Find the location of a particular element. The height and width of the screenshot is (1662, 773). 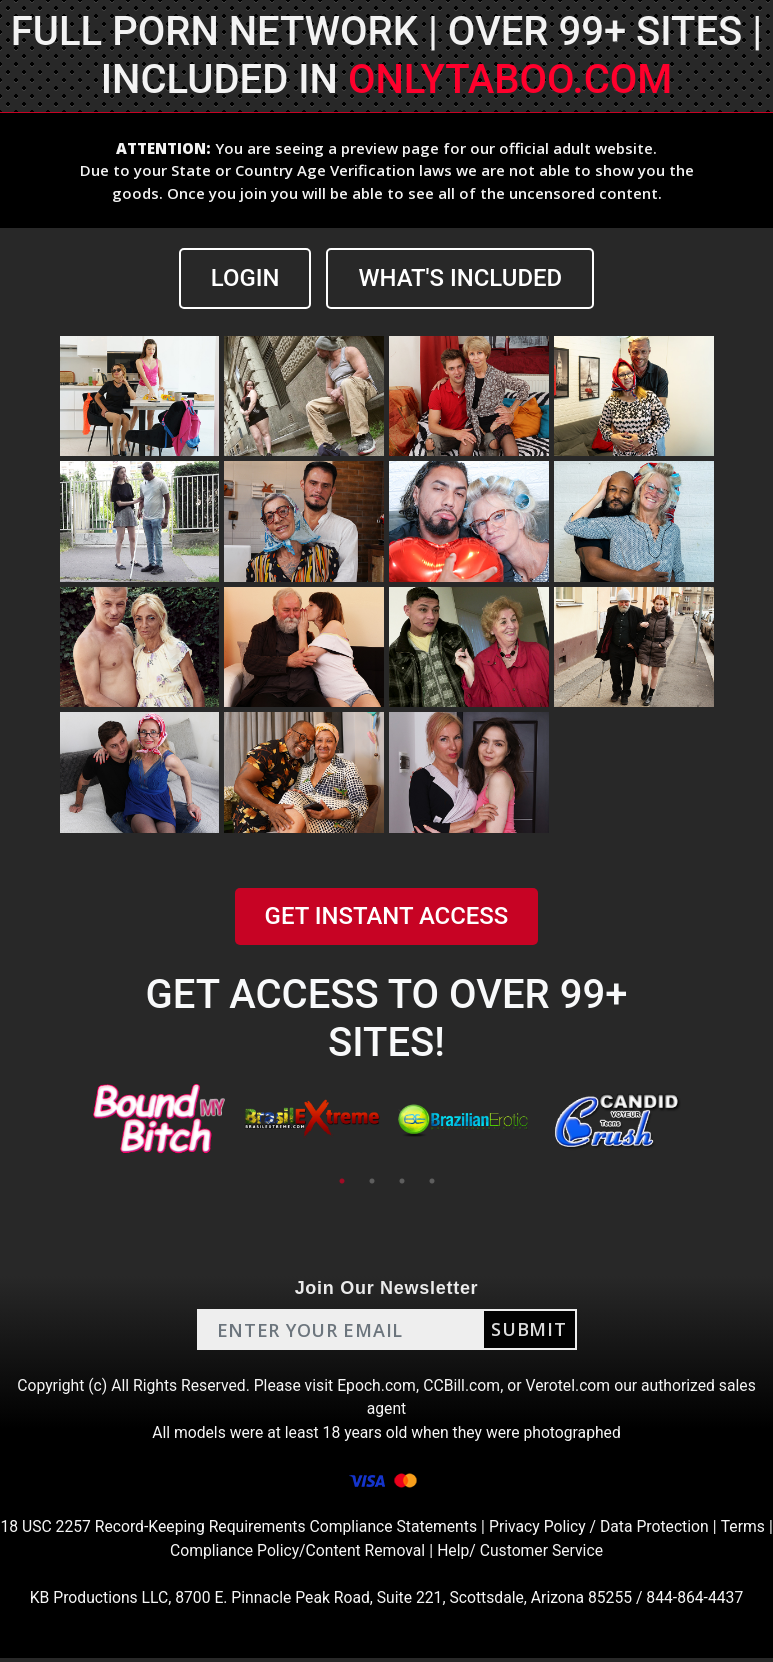

1 [tab] is located at coordinates (342, 1181).